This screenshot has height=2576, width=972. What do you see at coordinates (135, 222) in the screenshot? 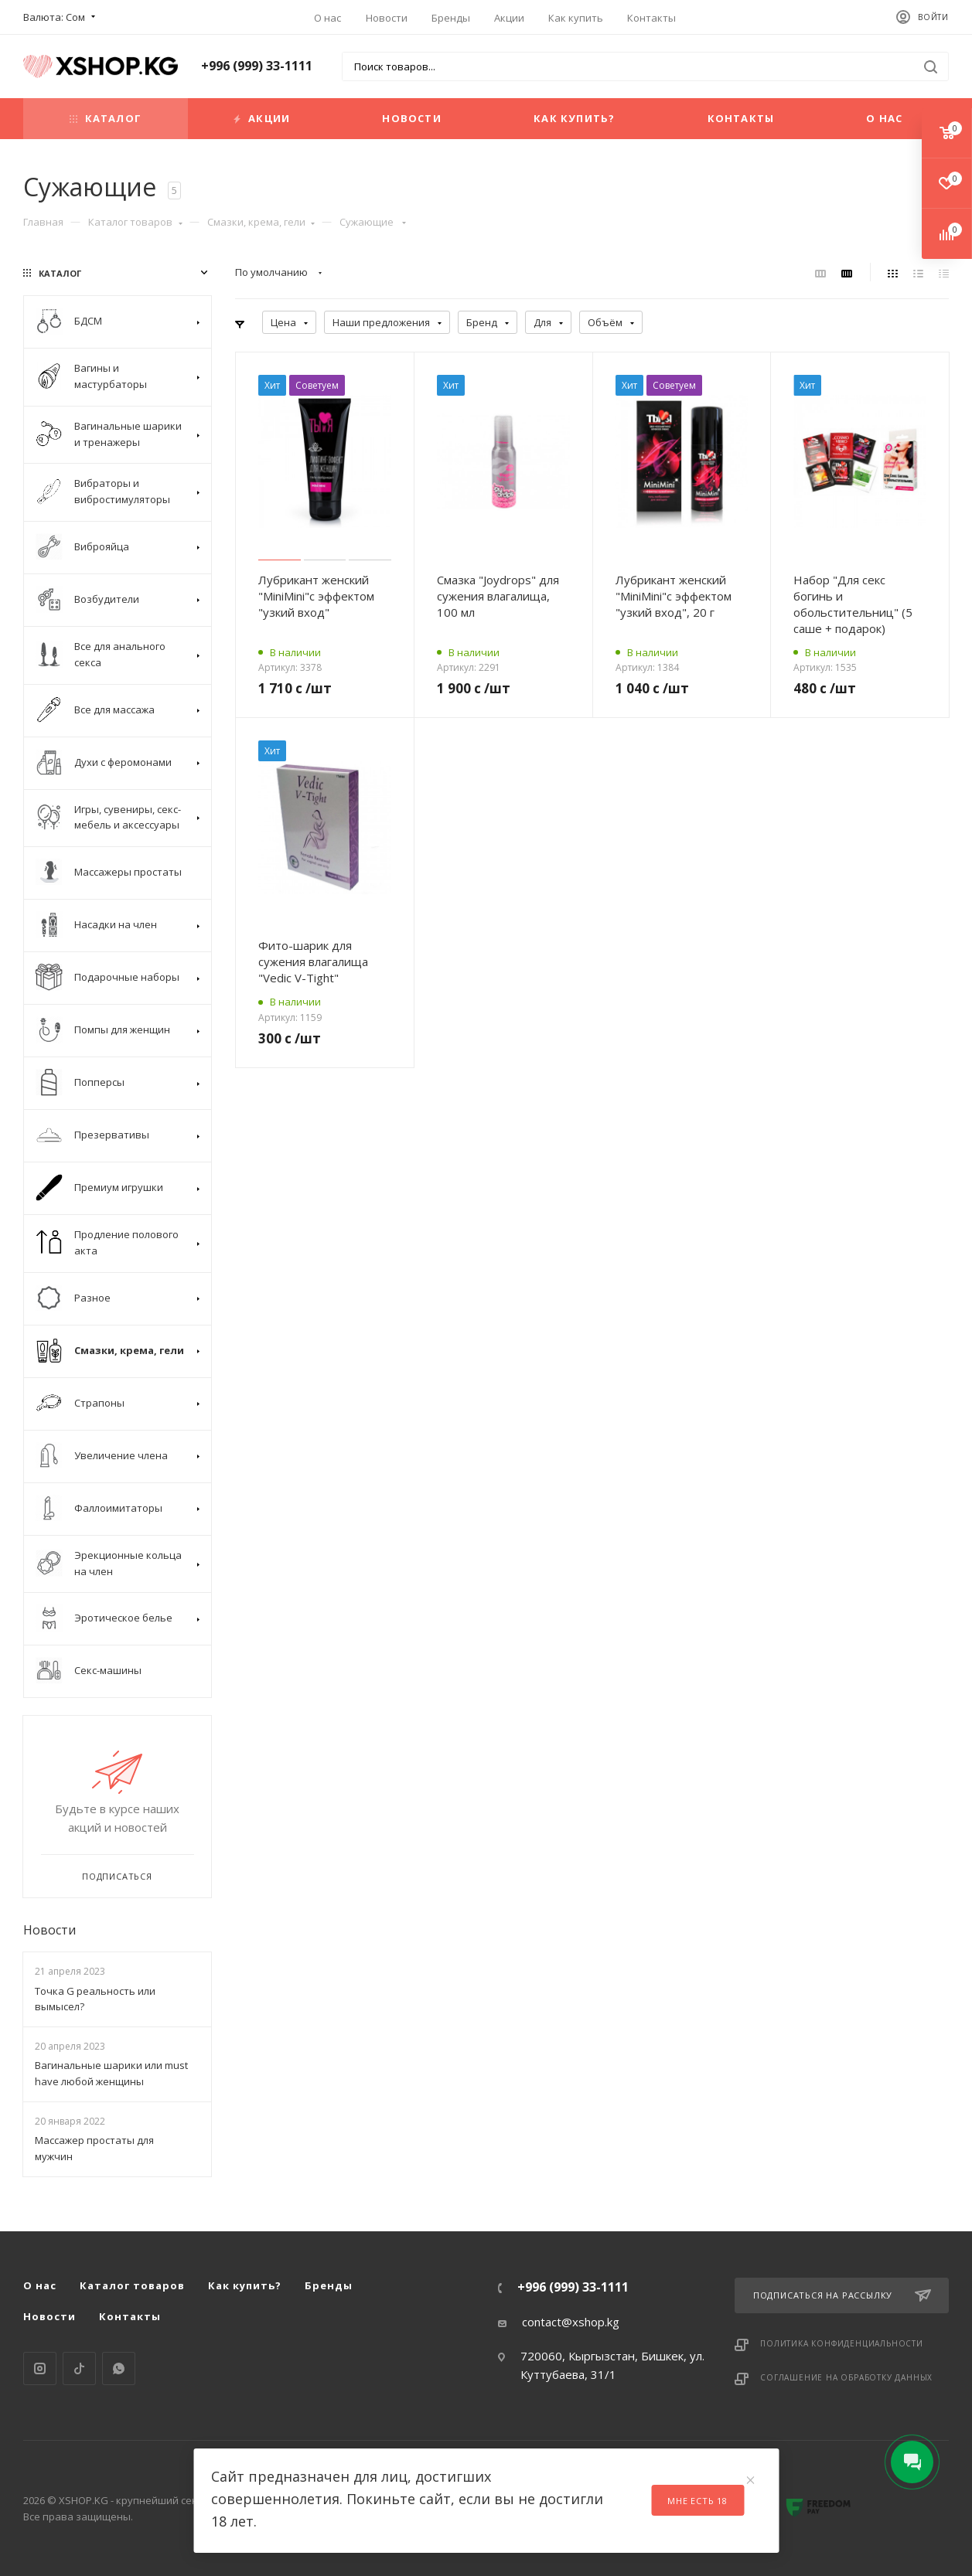
I see `Каталог товаров` at bounding box center [135, 222].